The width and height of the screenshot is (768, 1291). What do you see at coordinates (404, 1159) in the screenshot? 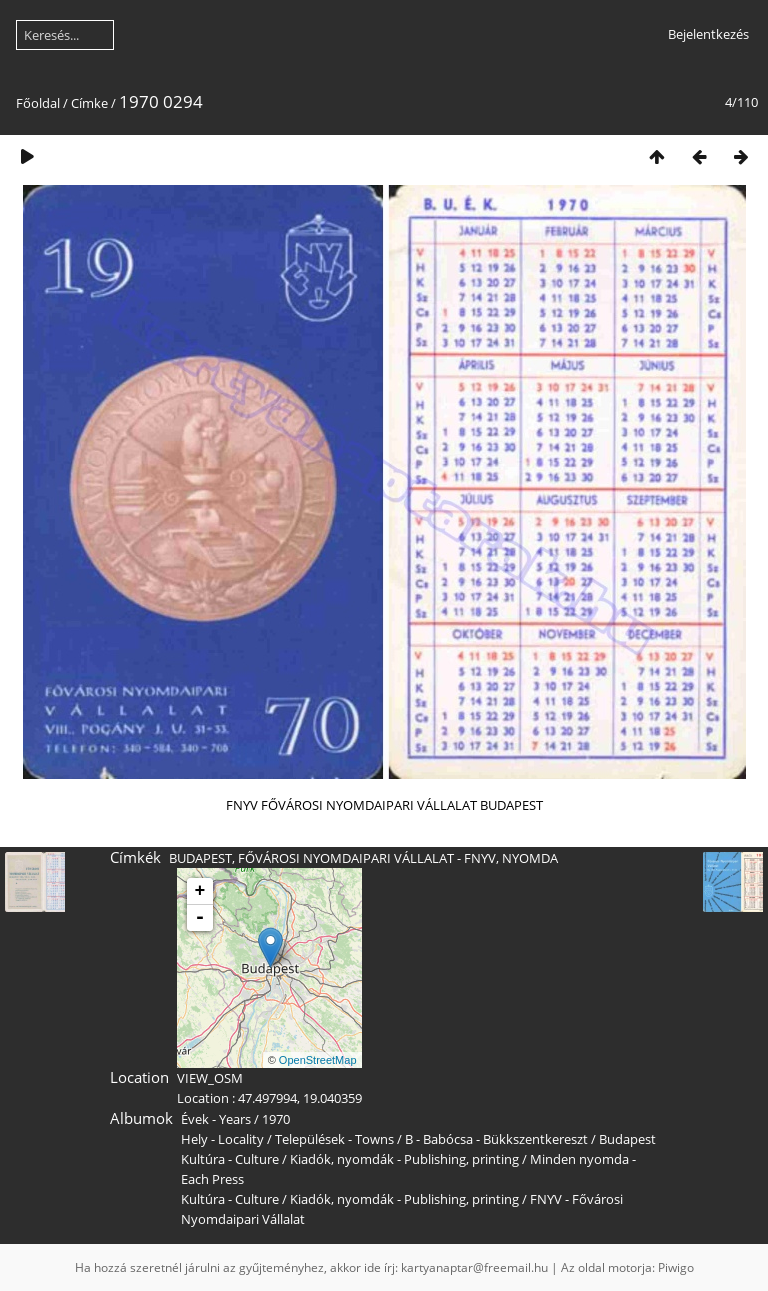
I see `Kiadók, nyomdák - Publishing, printing` at bounding box center [404, 1159].